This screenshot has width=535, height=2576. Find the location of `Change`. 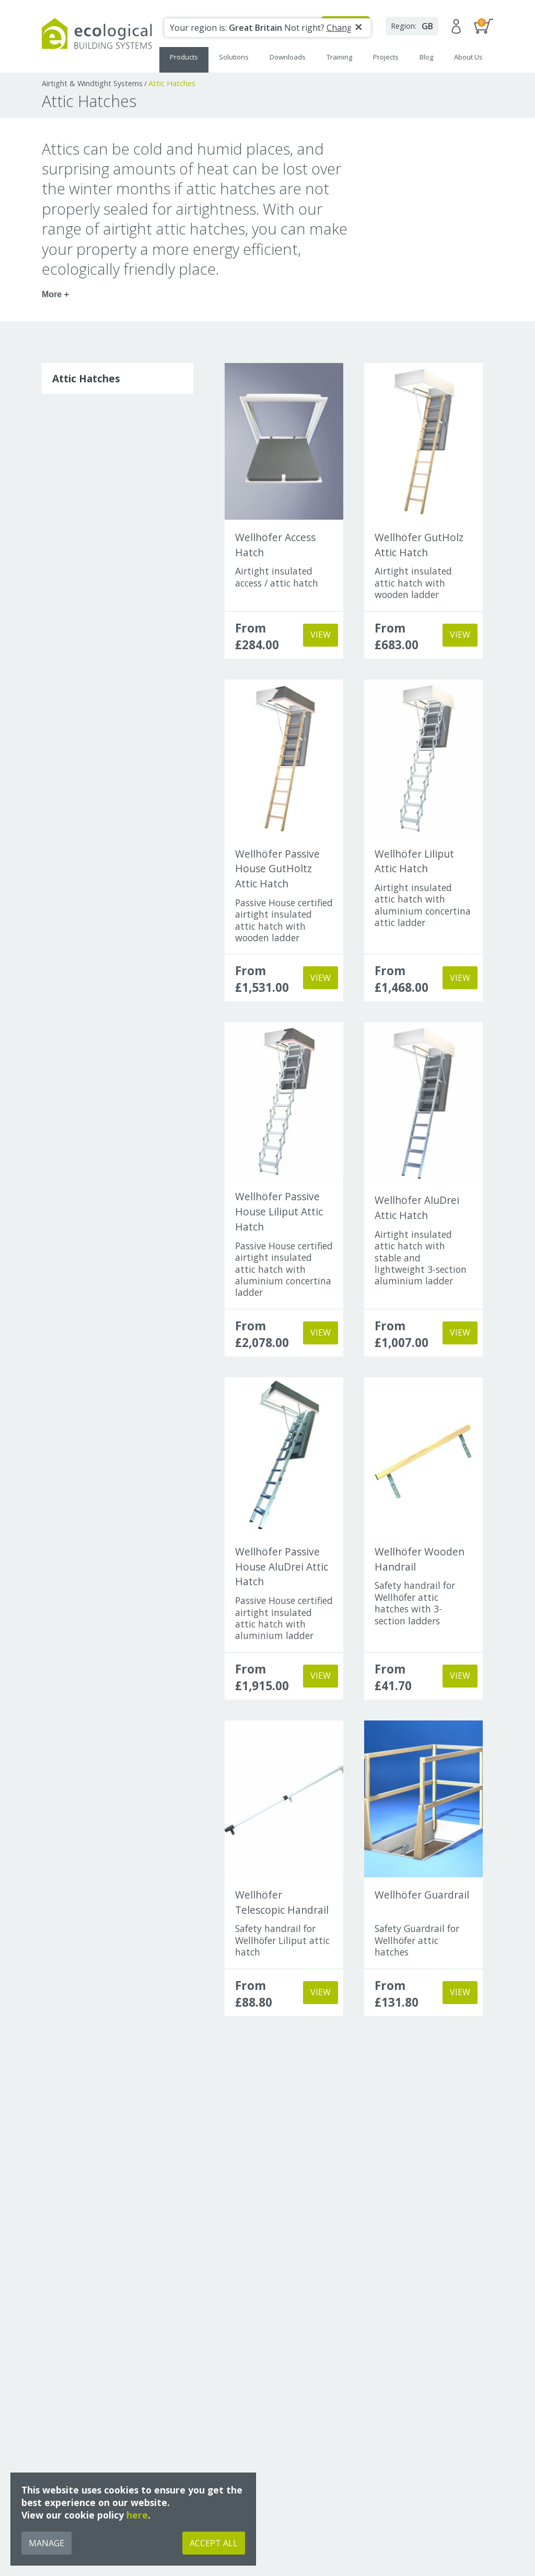

Change is located at coordinates (342, 27).